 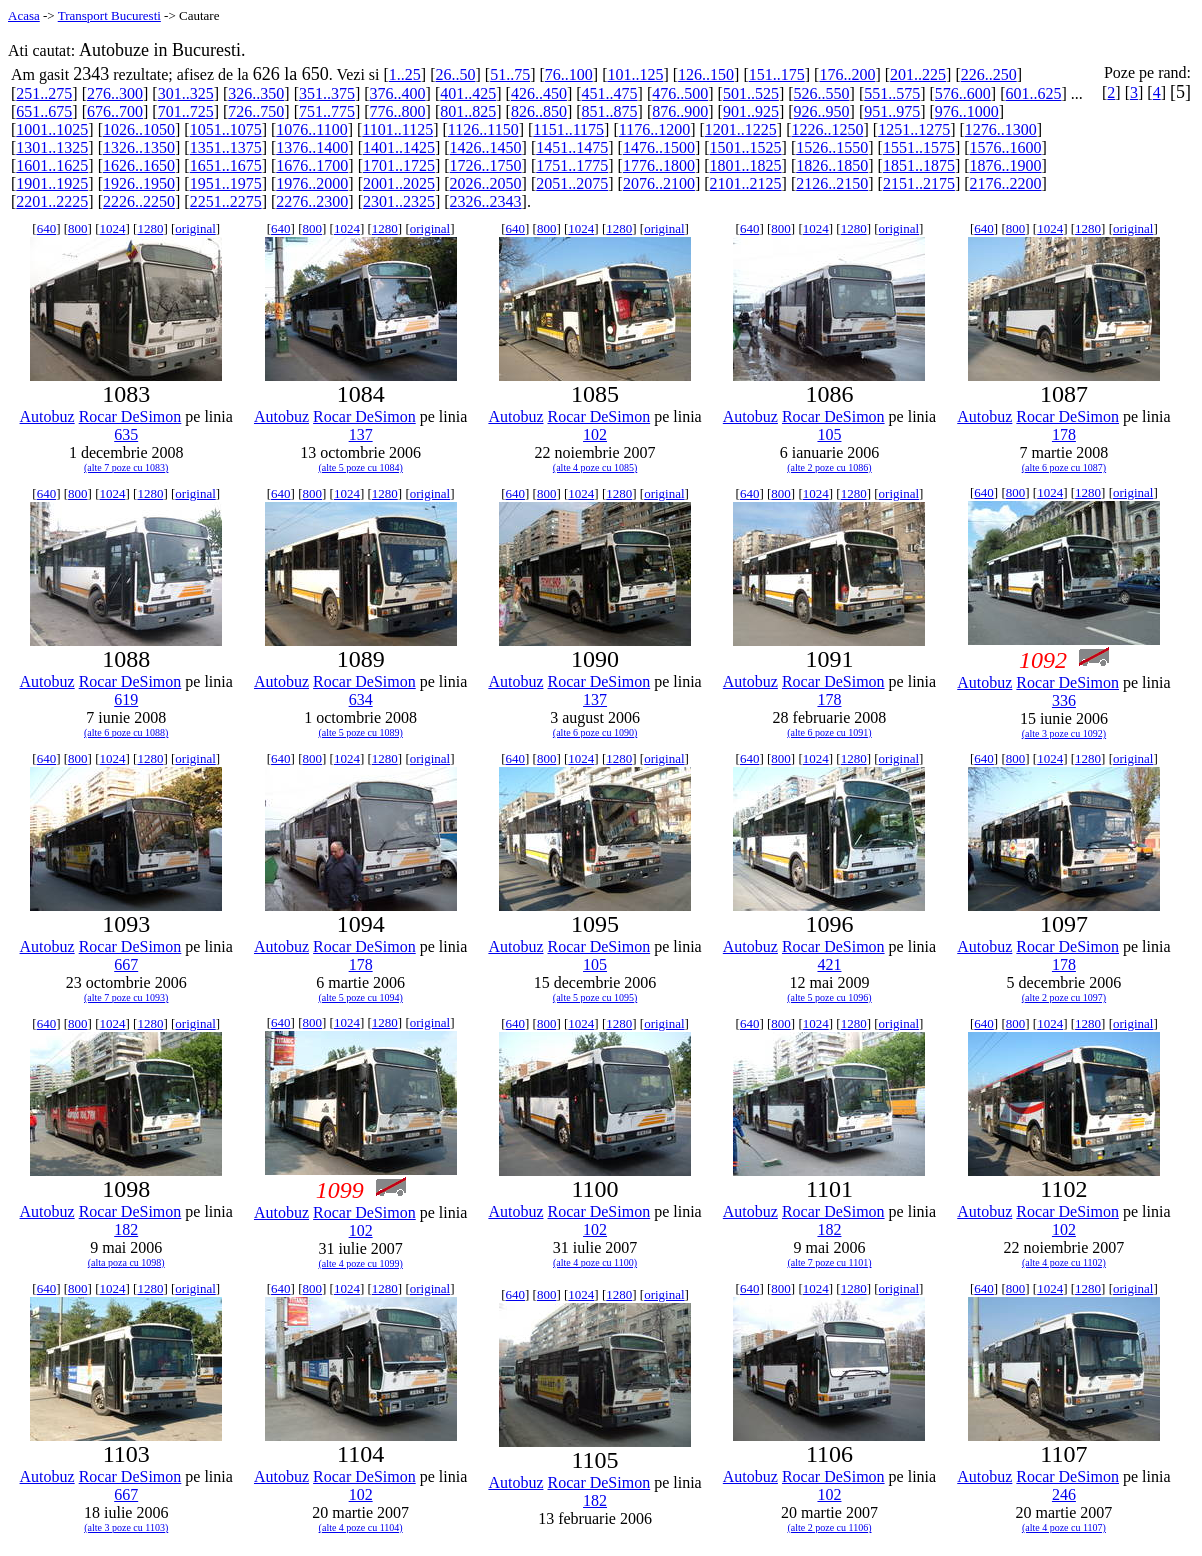 What do you see at coordinates (595, 732) in the screenshot?
I see `(alte 6 poze cu 1090)` at bounding box center [595, 732].